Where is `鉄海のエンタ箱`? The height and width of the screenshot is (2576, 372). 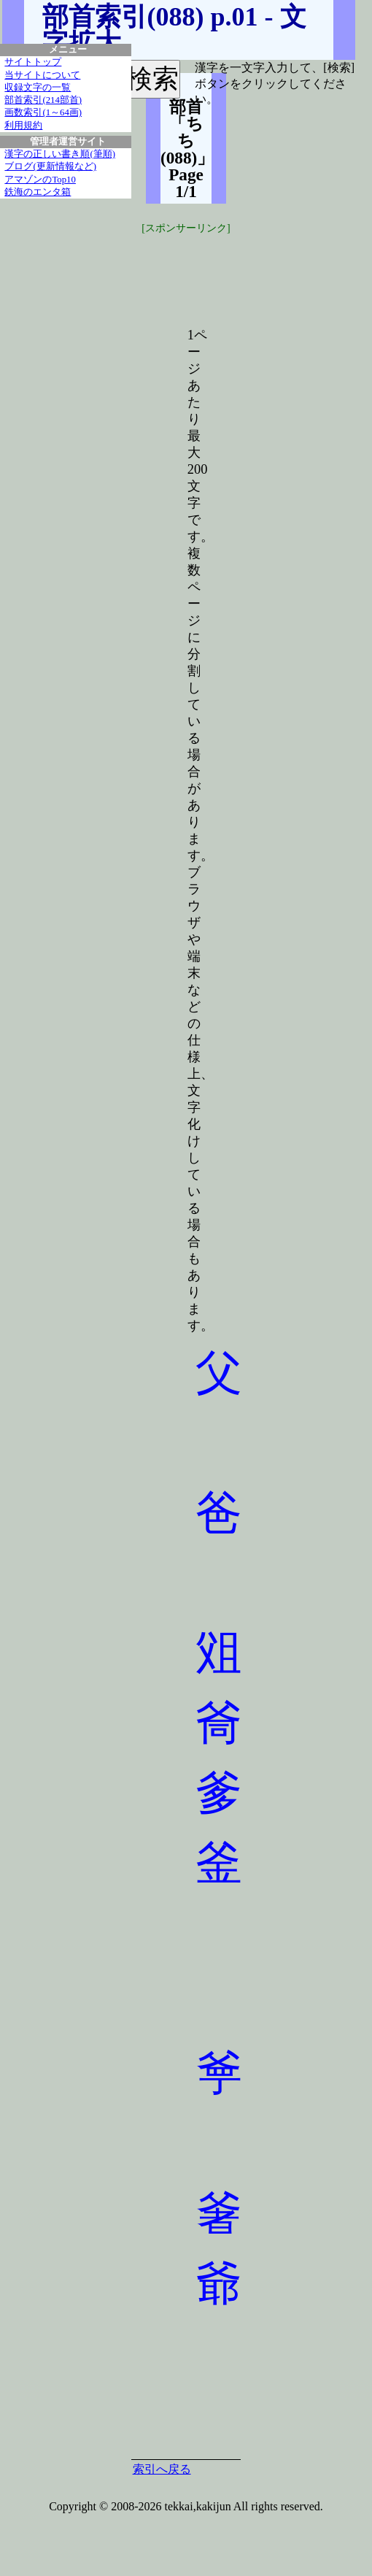
鉄海のエンタ箱 is located at coordinates (37, 192).